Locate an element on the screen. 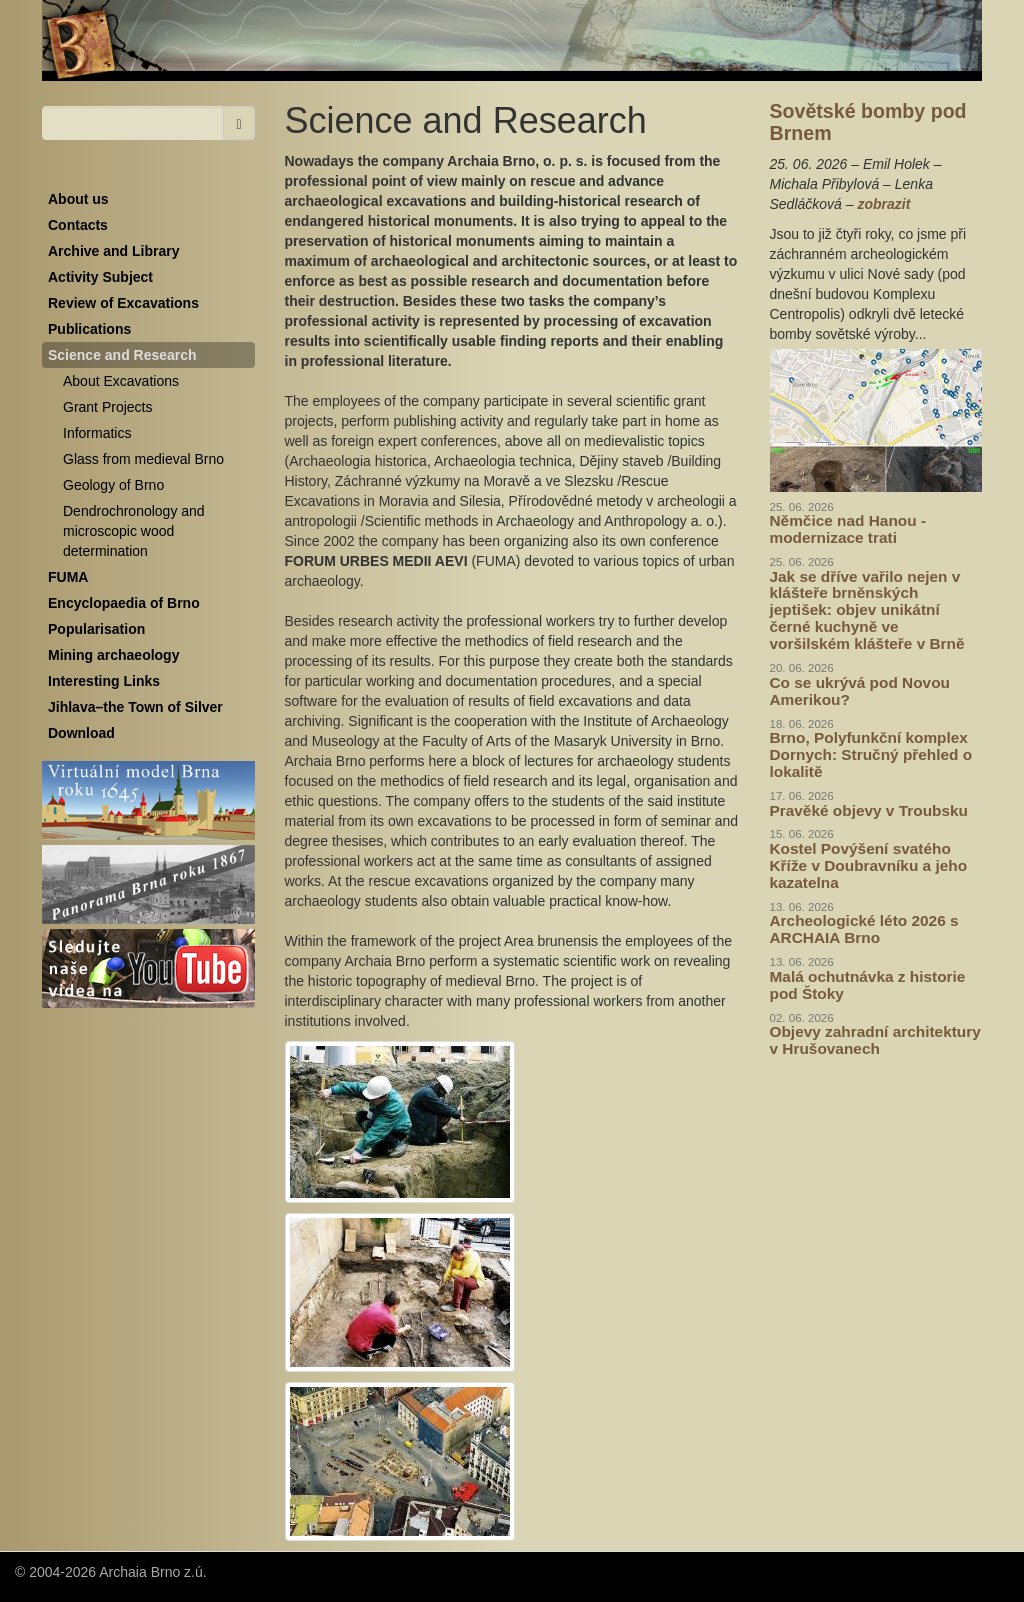 This screenshot has width=1024, height=1602. Archive and Library is located at coordinates (114, 251).